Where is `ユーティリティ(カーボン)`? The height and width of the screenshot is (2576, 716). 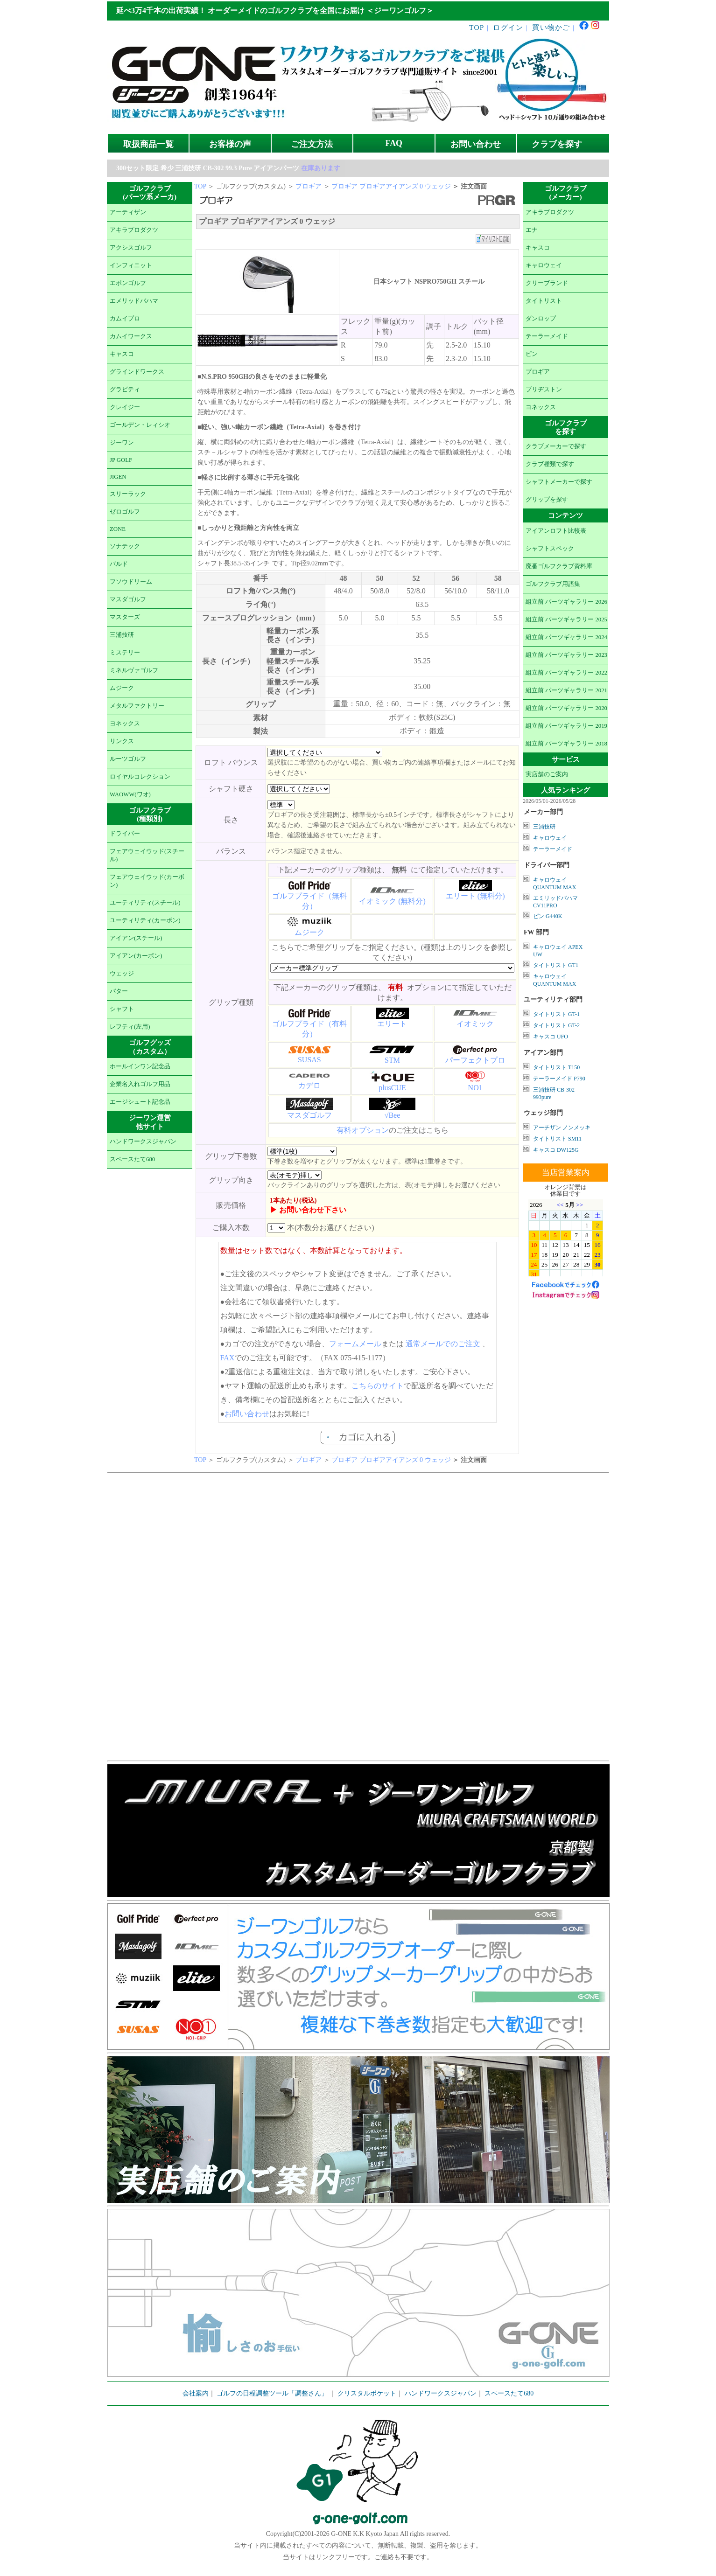 ユーティリティ(カーボン) is located at coordinates (145, 920).